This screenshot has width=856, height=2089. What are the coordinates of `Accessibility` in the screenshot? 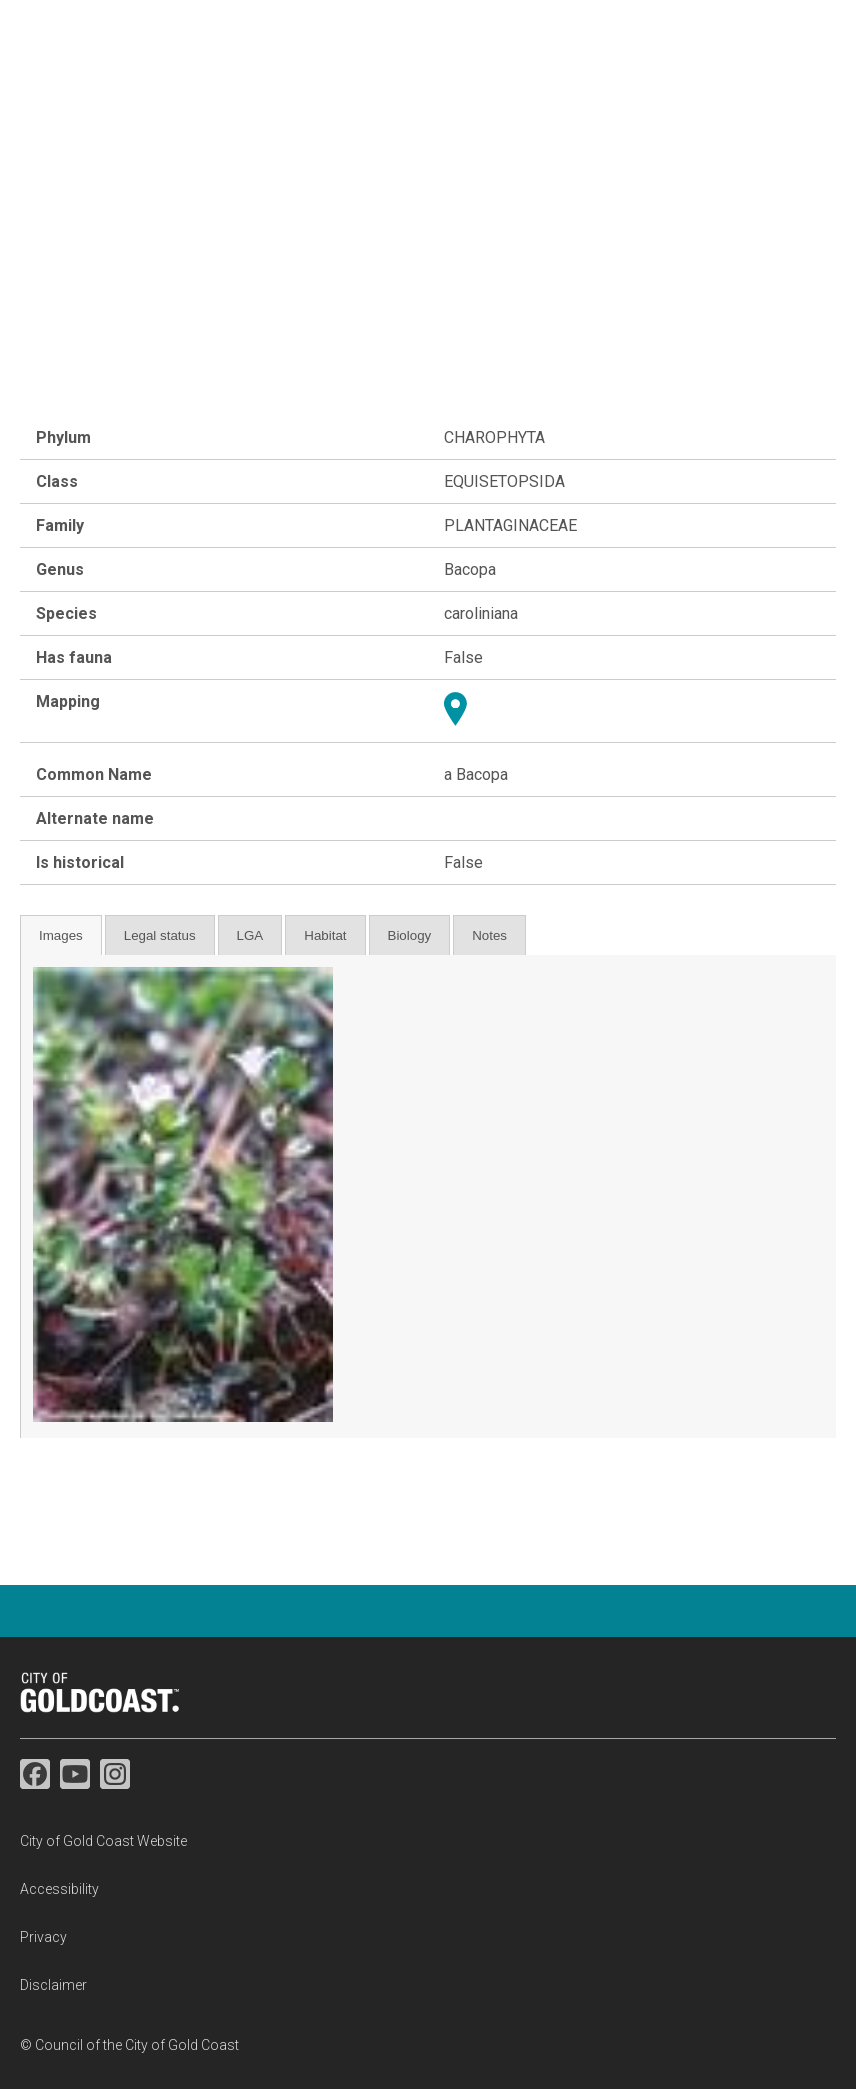 It's located at (59, 1889).